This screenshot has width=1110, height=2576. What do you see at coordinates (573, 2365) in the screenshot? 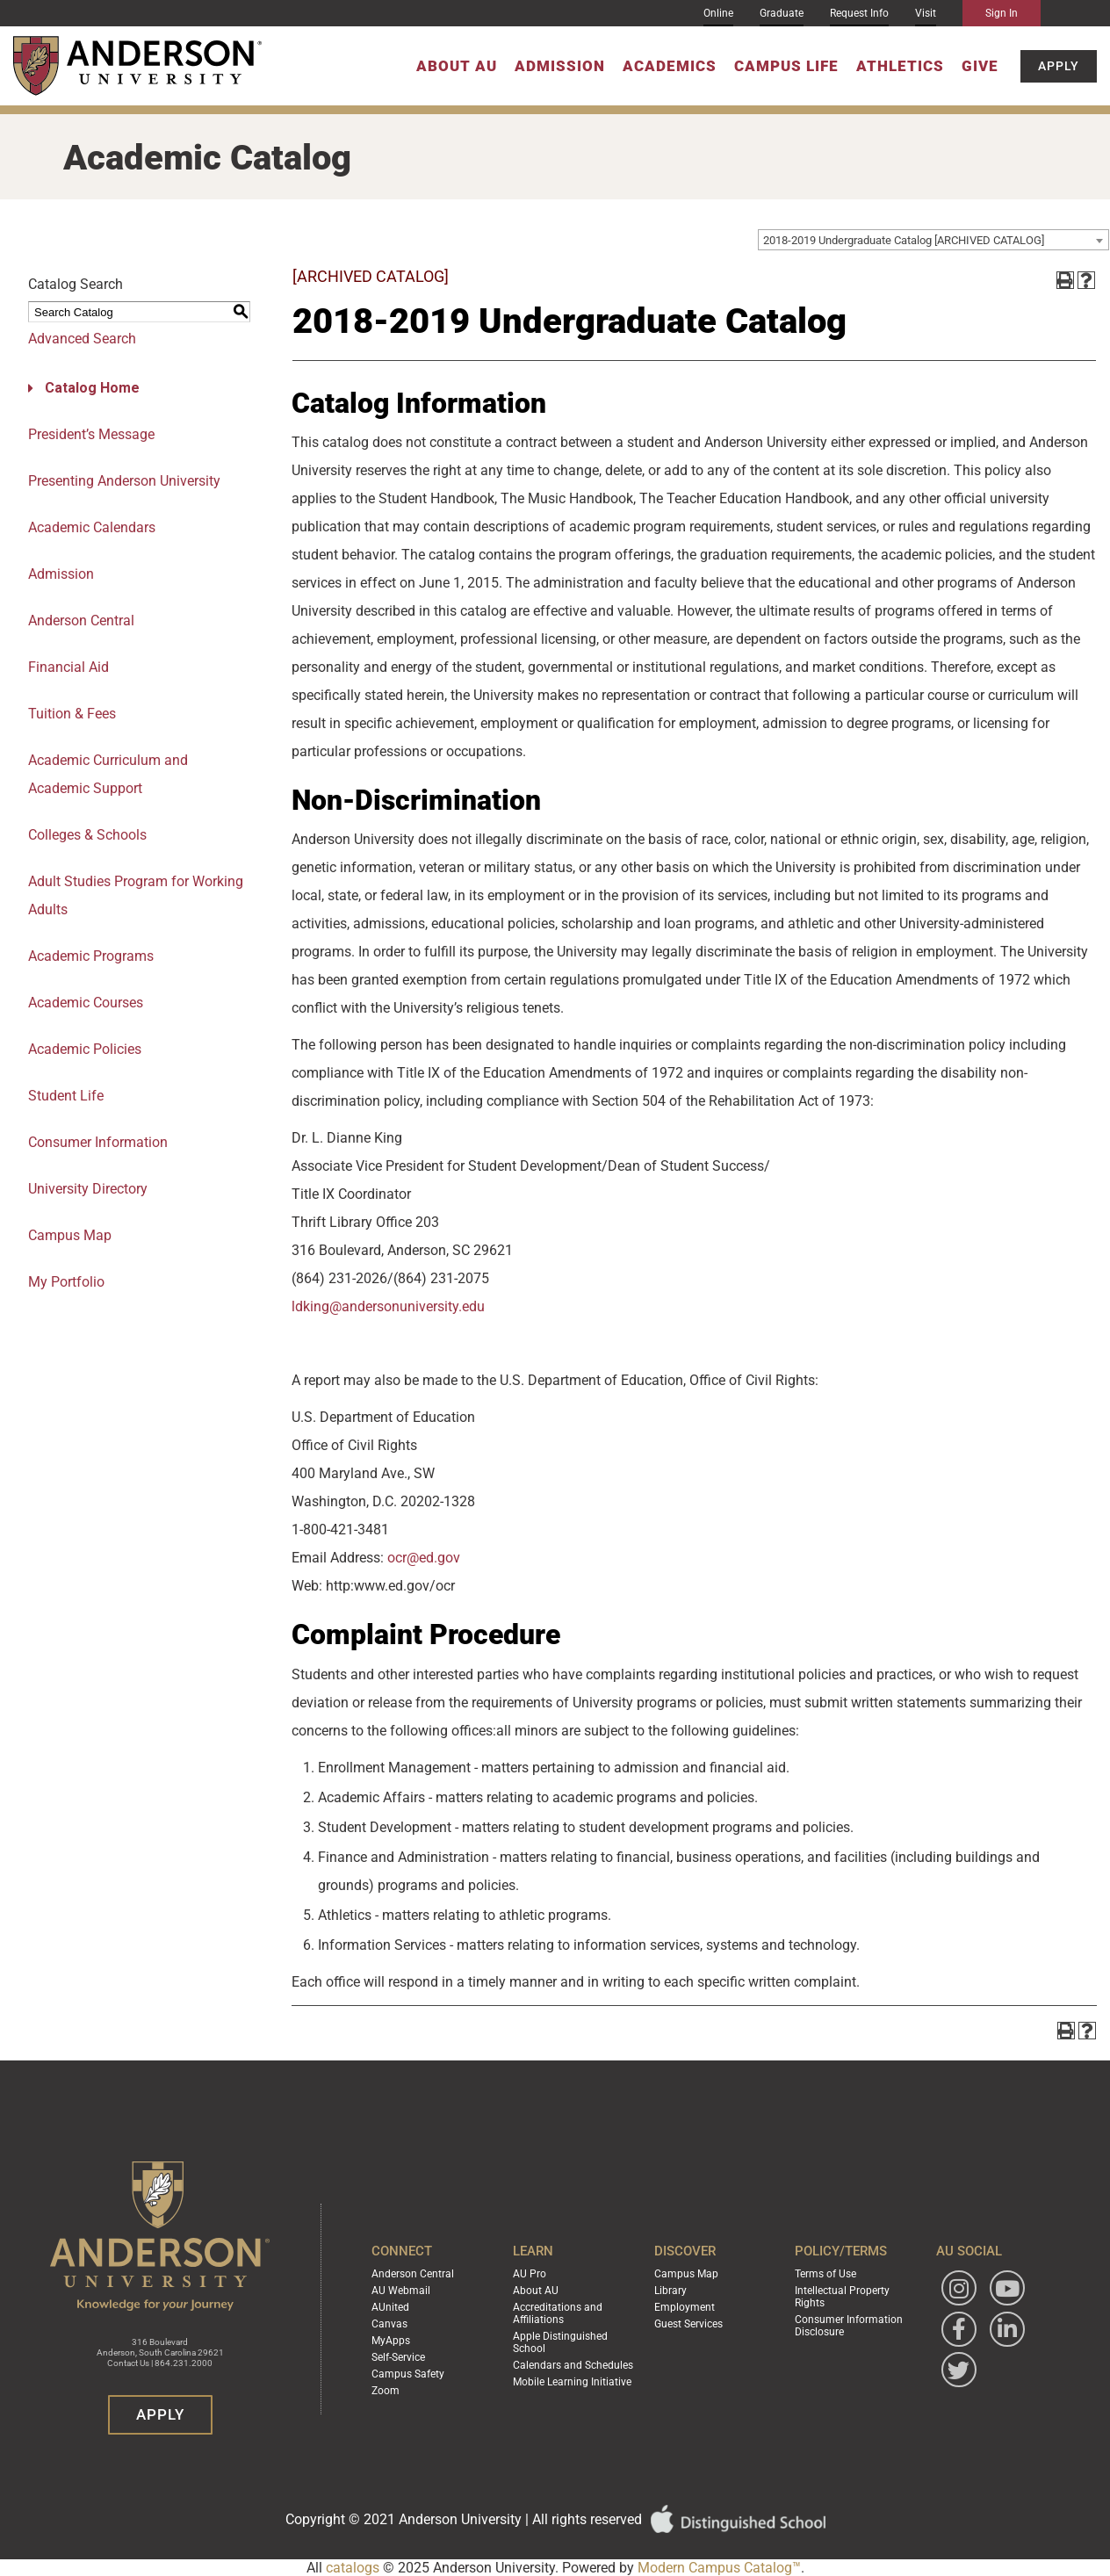
I see `Calendars and Schedules` at bounding box center [573, 2365].